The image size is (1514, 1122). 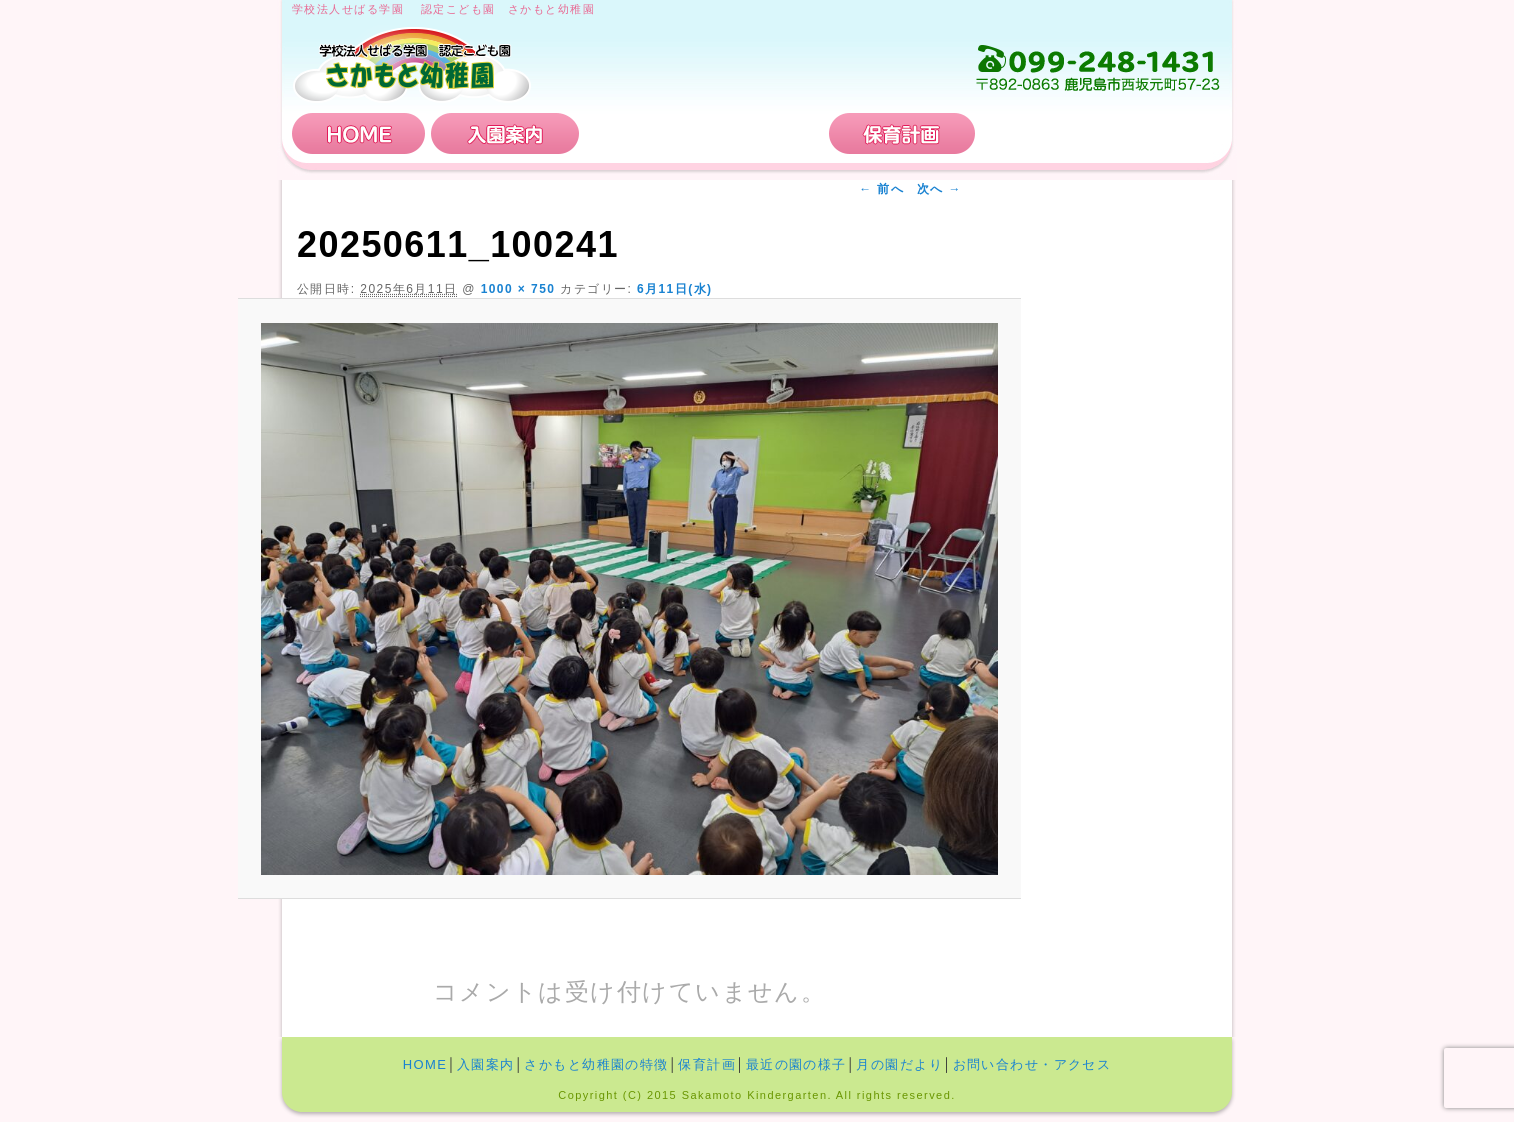 What do you see at coordinates (505, 133) in the screenshot?
I see `入園案内` at bounding box center [505, 133].